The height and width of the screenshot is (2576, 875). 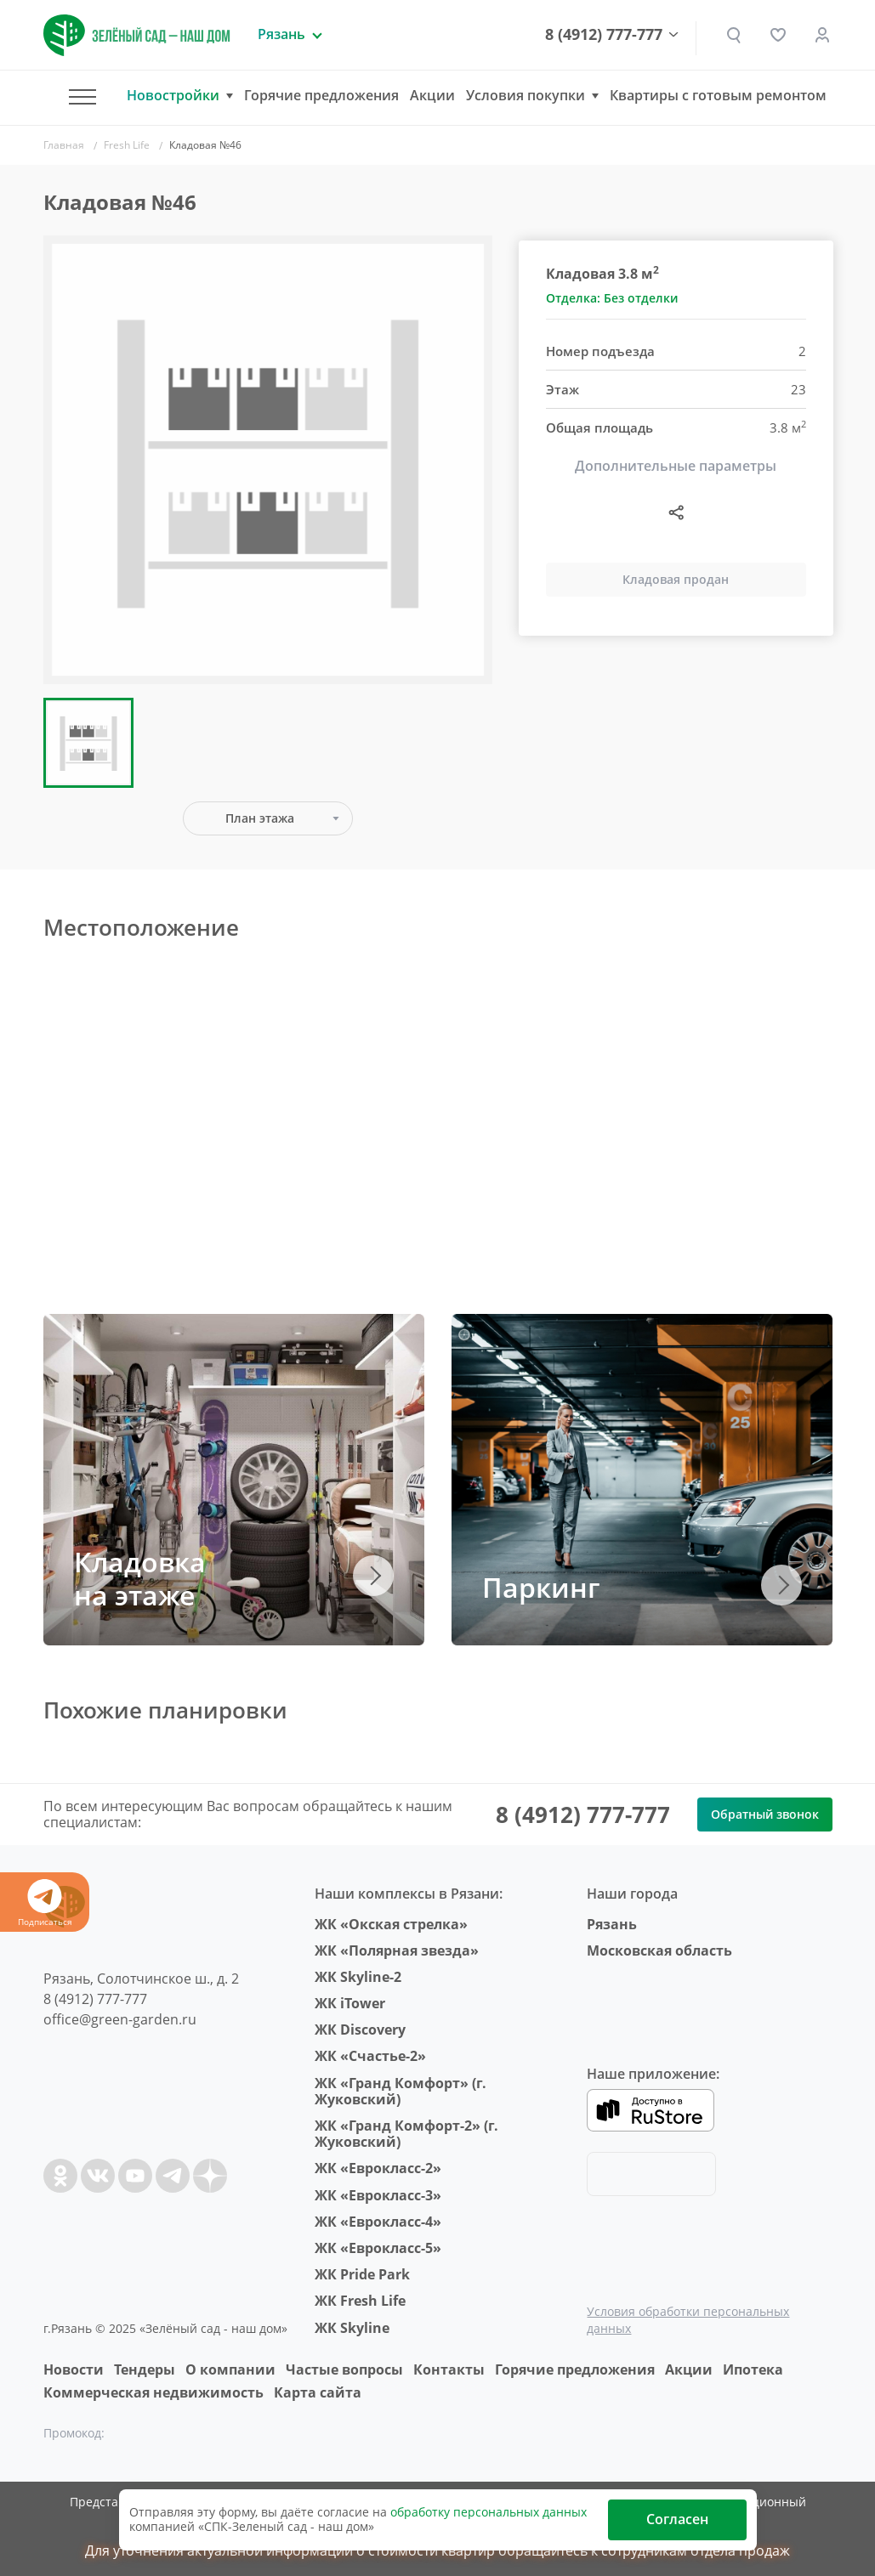 What do you see at coordinates (449, 2369) in the screenshot?
I see `Контакты` at bounding box center [449, 2369].